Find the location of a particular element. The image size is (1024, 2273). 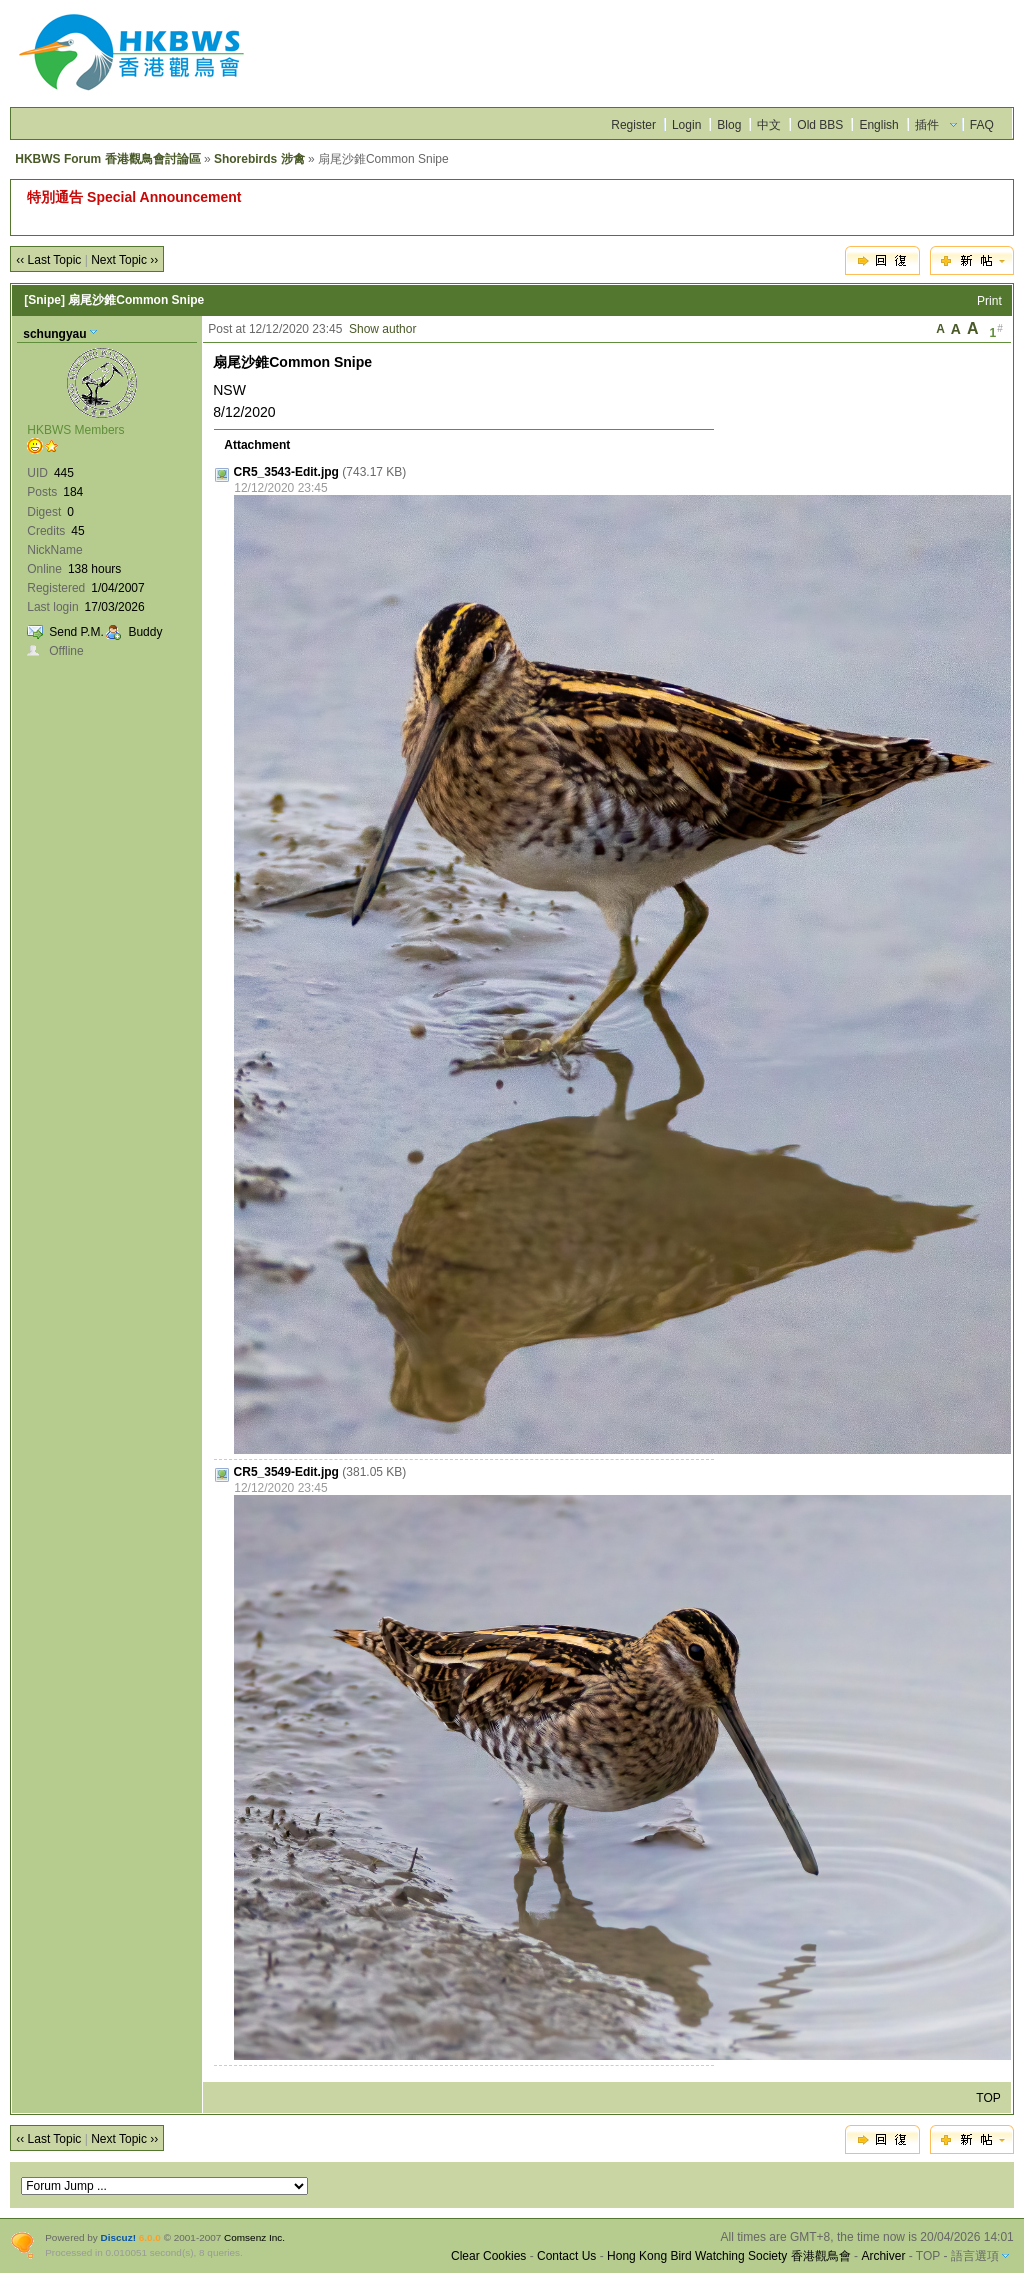

Contact Us is located at coordinates (566, 2256).